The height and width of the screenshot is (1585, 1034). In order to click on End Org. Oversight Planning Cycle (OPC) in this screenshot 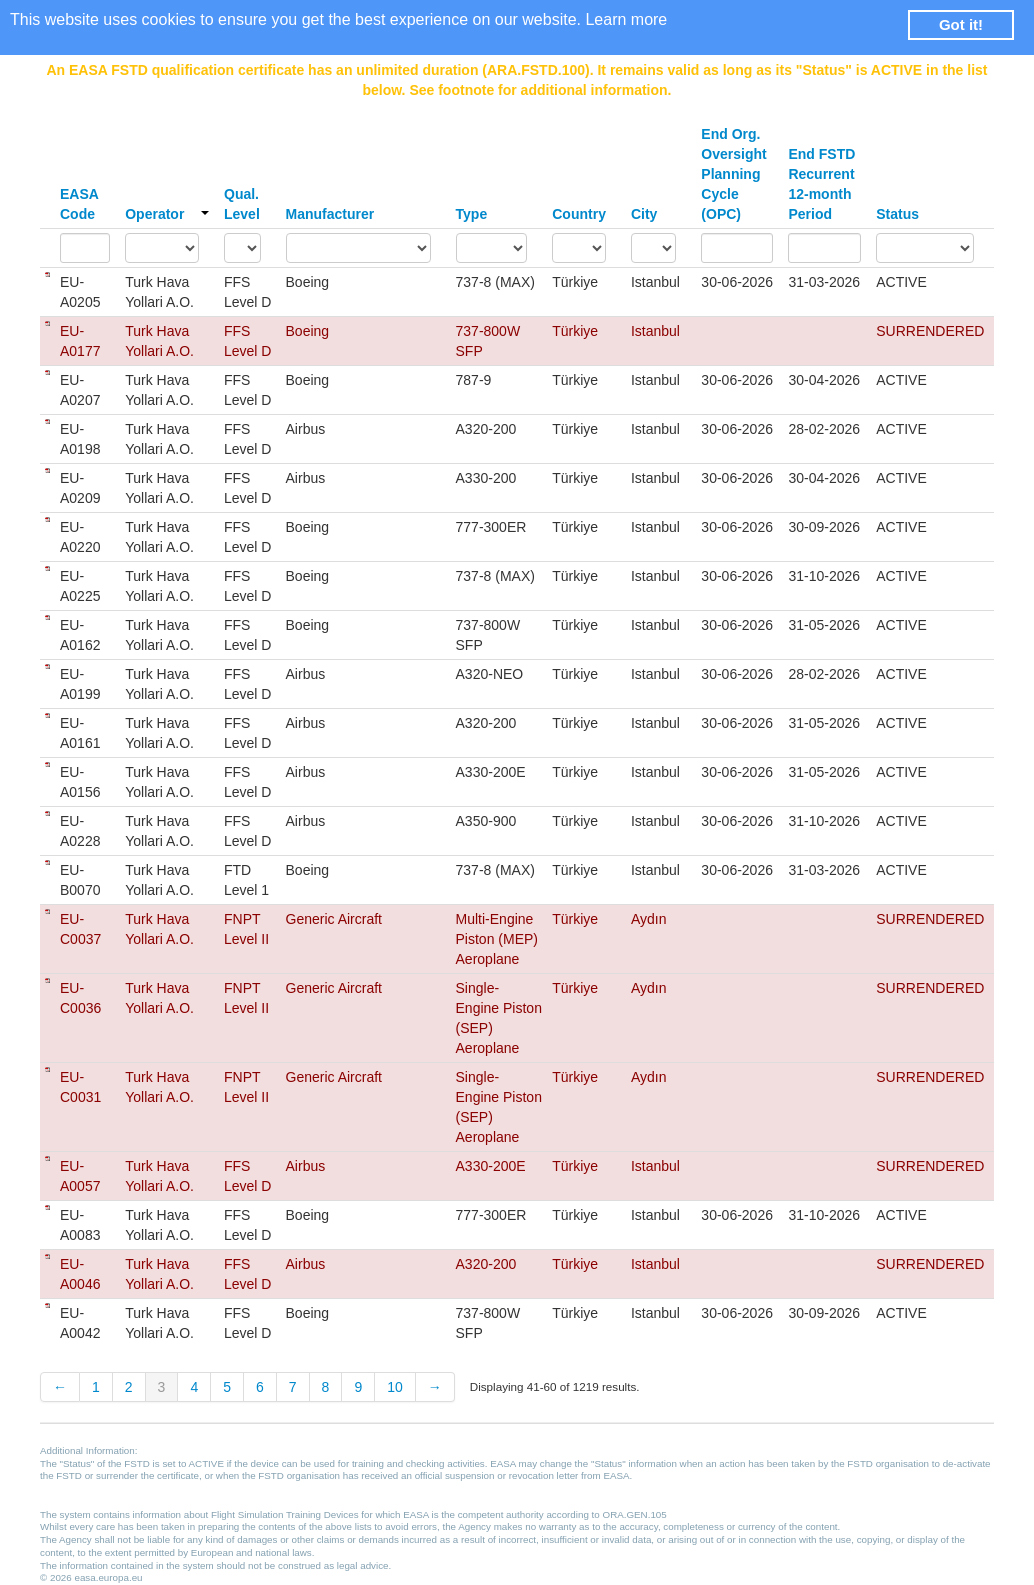, I will do `click(733, 174)`.